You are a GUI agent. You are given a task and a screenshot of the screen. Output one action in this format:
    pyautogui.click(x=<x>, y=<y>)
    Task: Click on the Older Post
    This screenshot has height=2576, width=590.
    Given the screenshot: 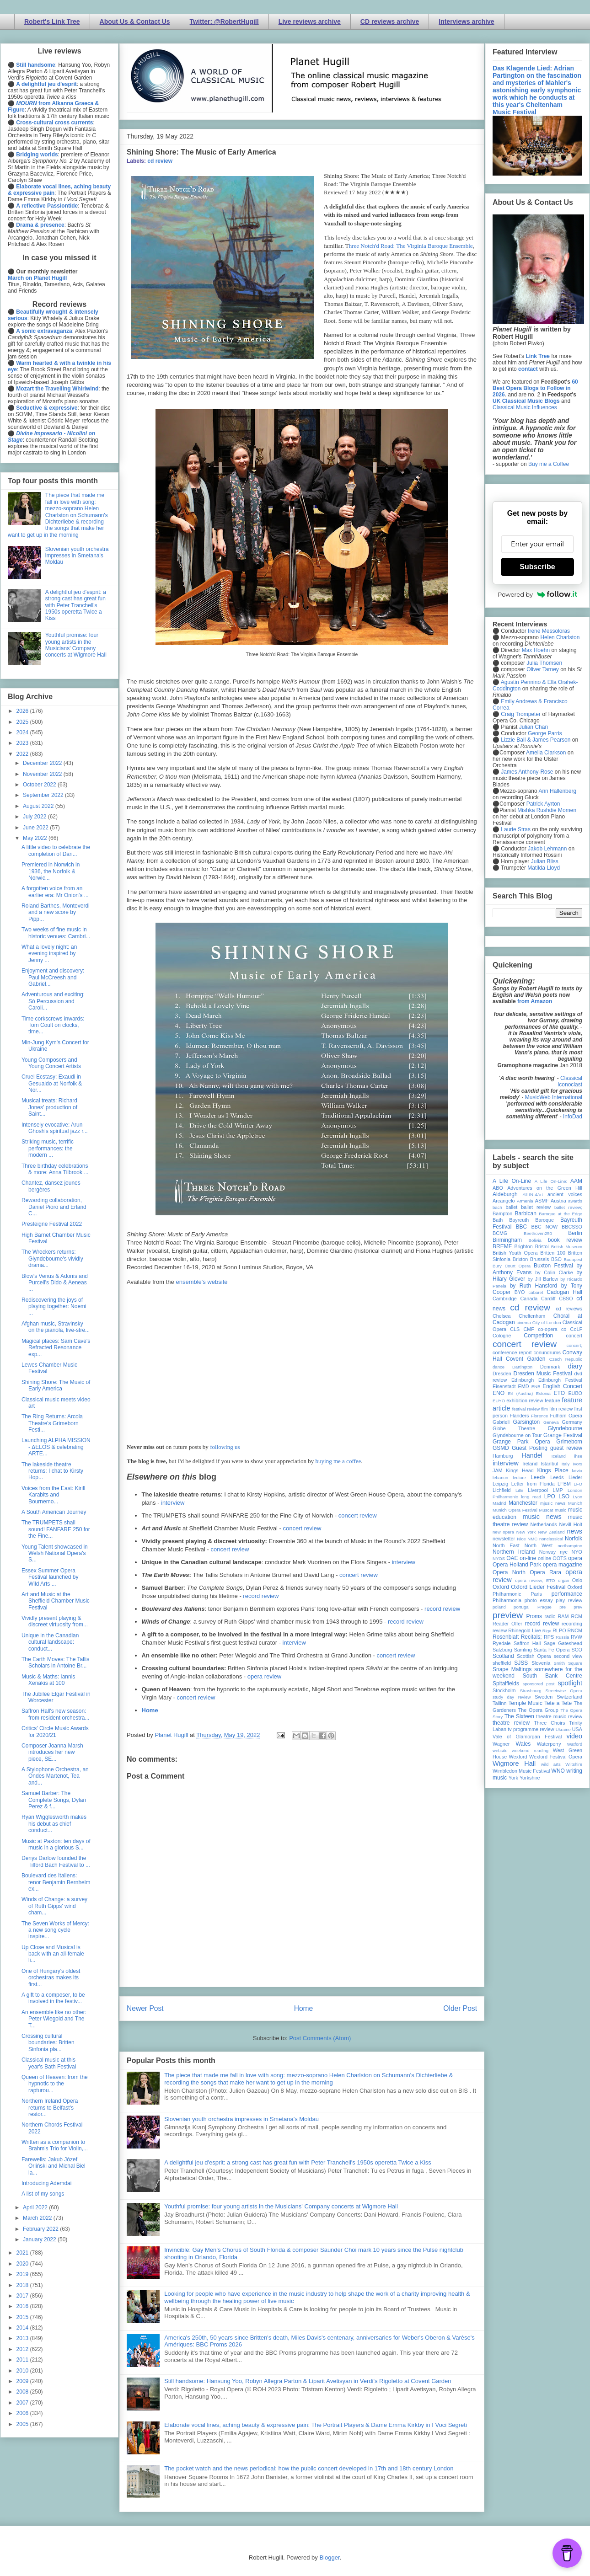 What is the action you would take?
    pyautogui.click(x=460, y=2008)
    